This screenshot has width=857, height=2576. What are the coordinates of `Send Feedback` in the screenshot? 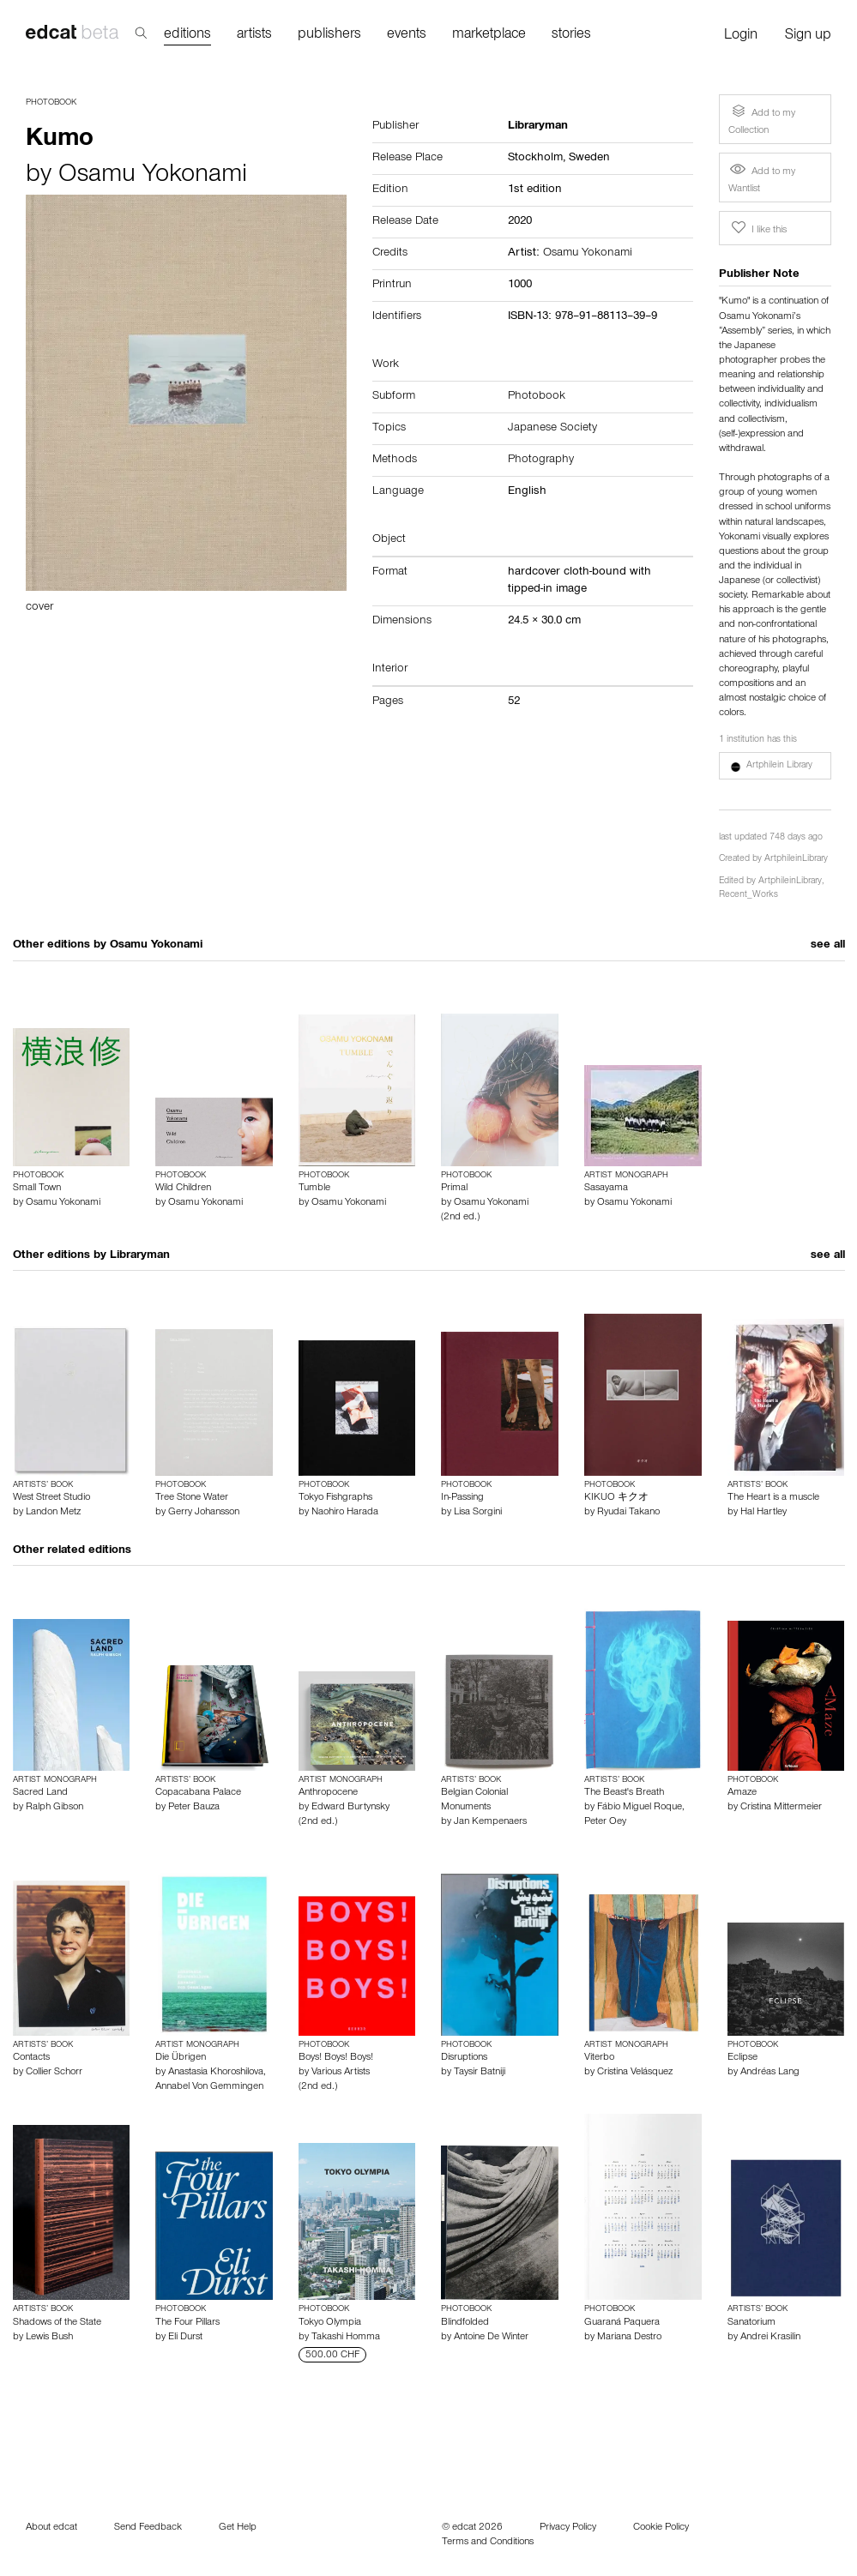 It's located at (148, 2528).